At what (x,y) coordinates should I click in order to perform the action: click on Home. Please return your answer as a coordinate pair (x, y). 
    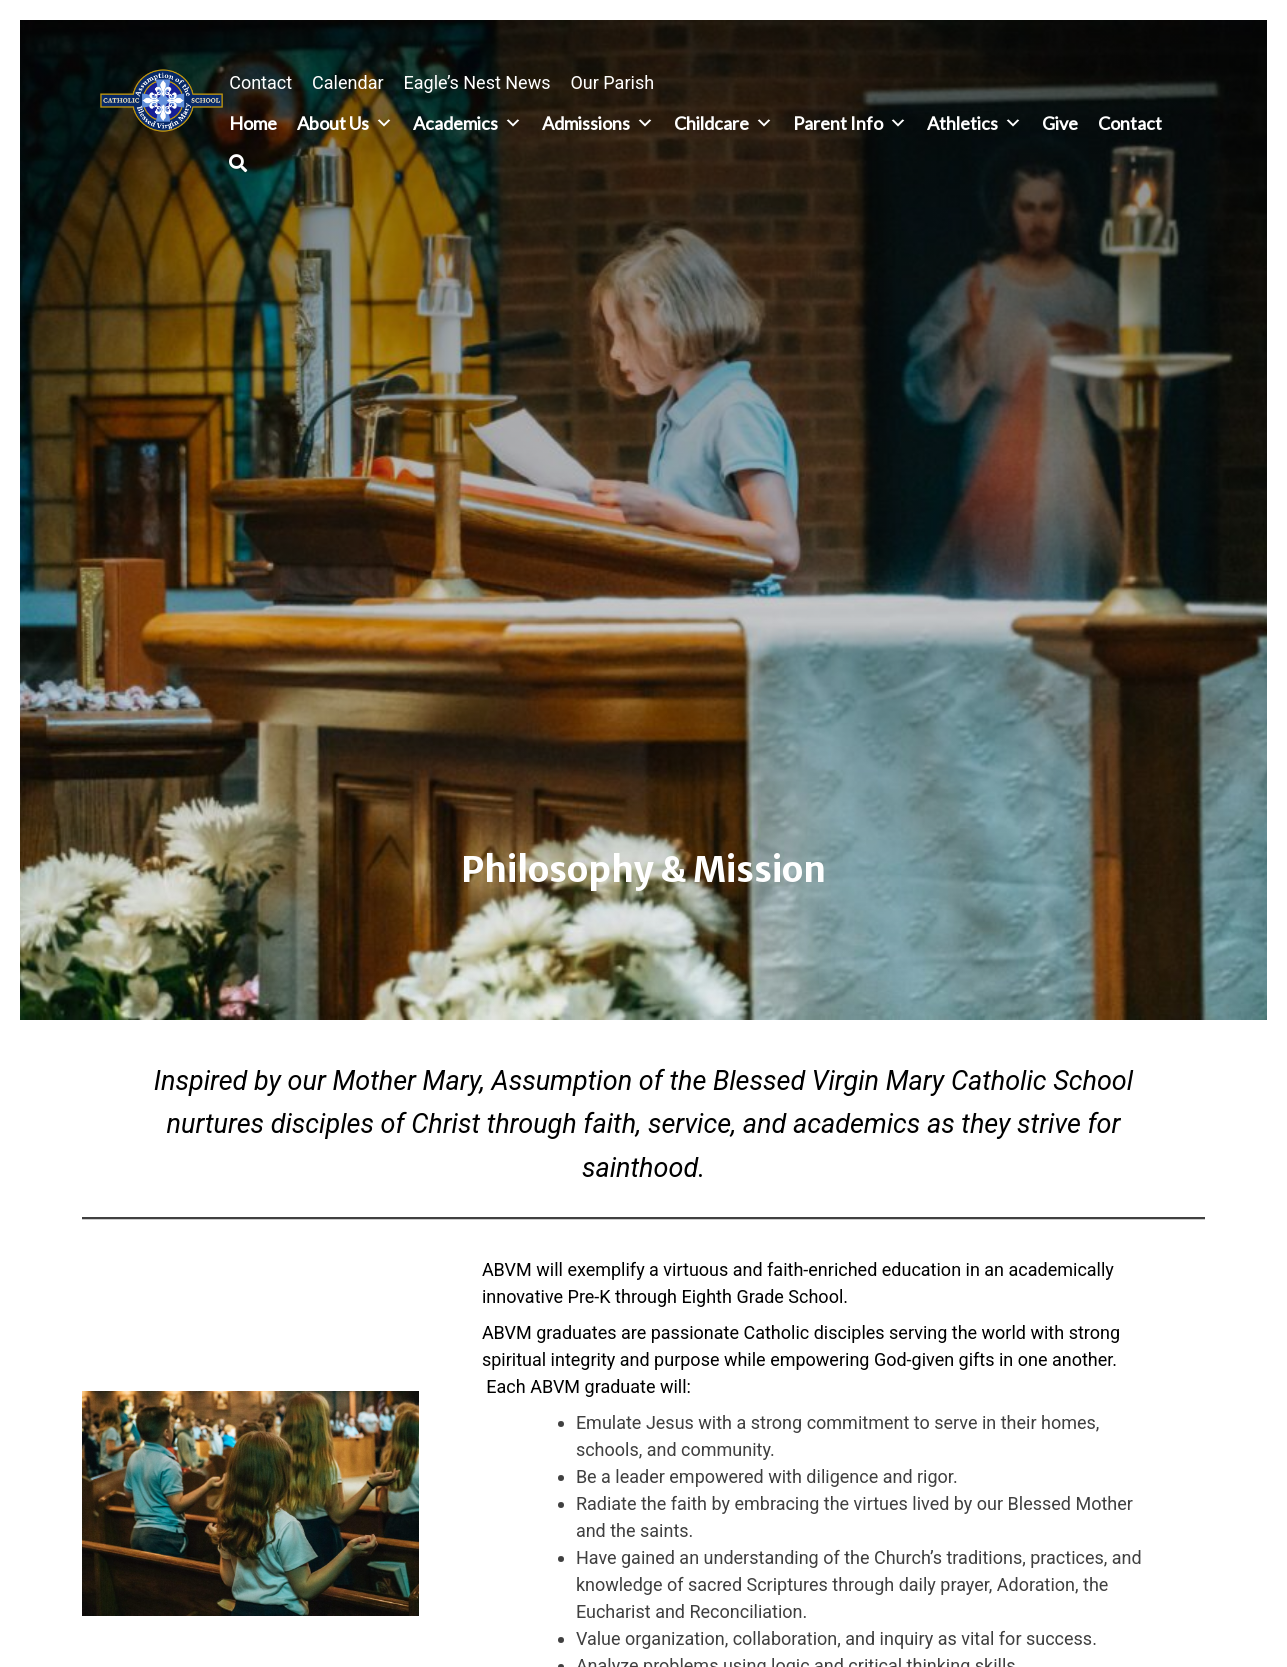
    Looking at the image, I should click on (253, 123).